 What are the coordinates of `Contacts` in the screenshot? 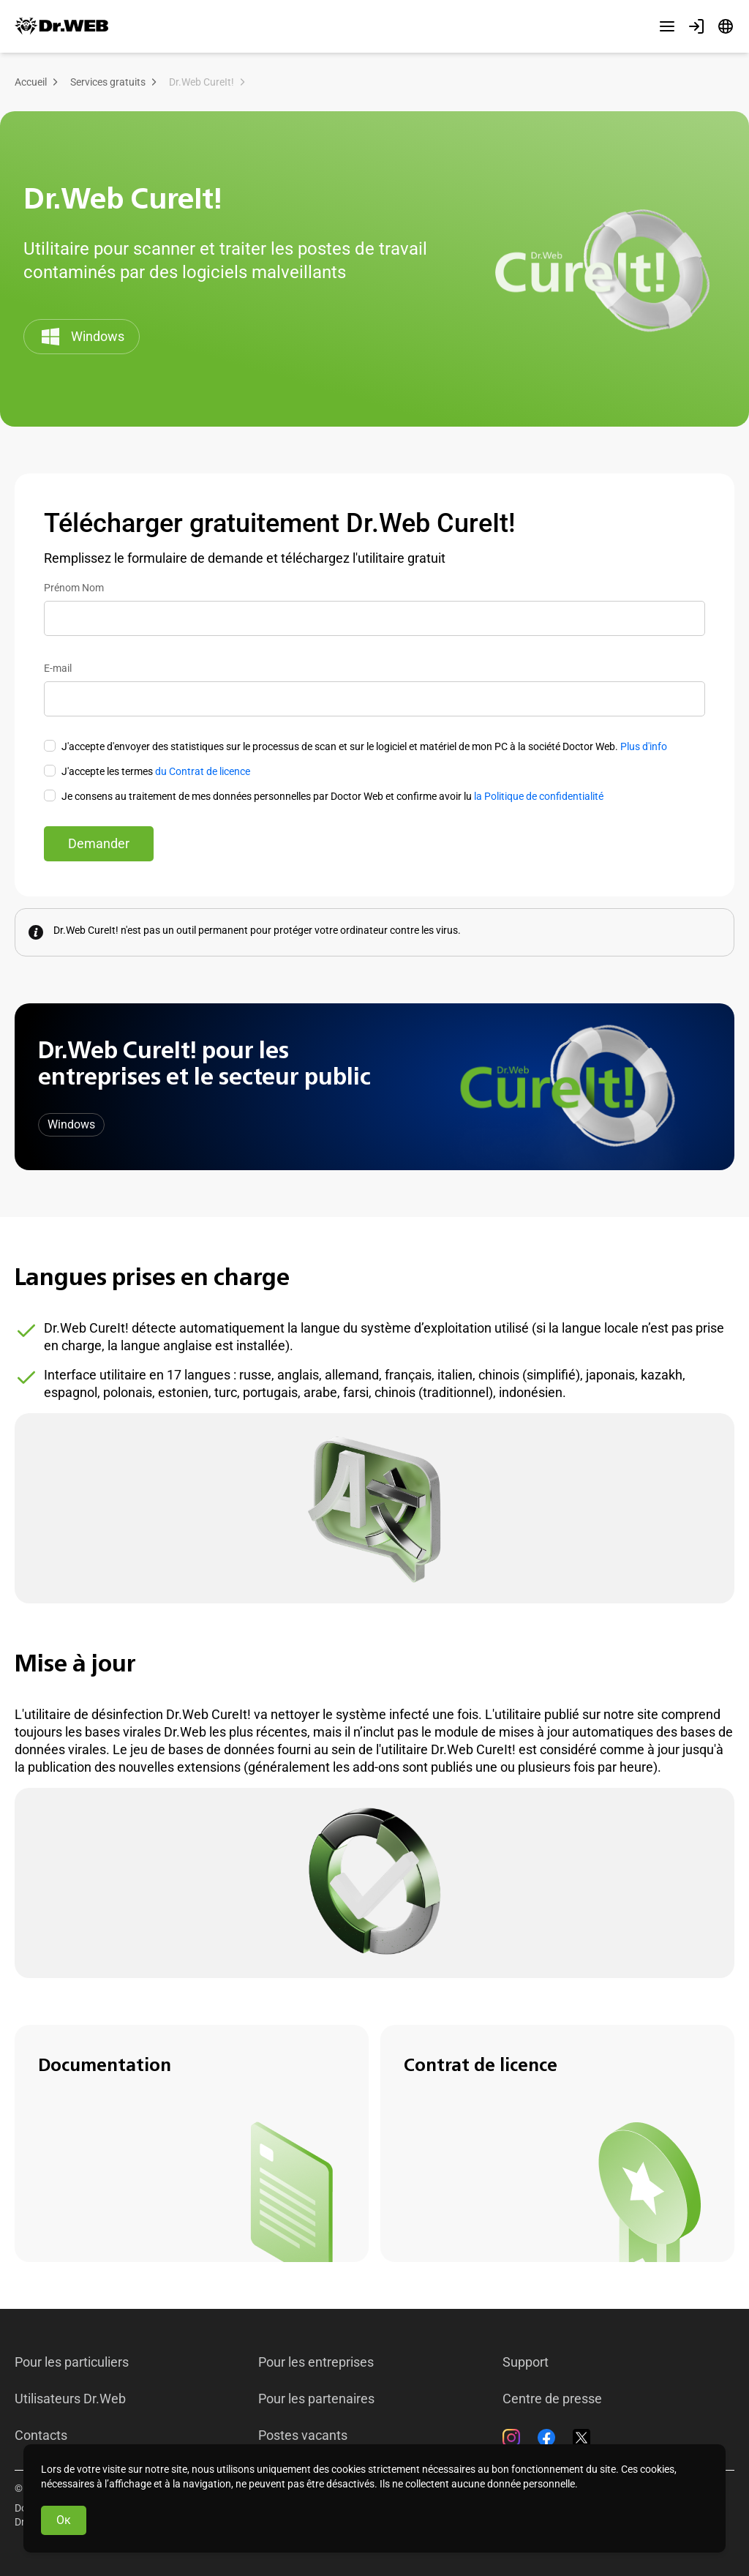 It's located at (41, 2435).